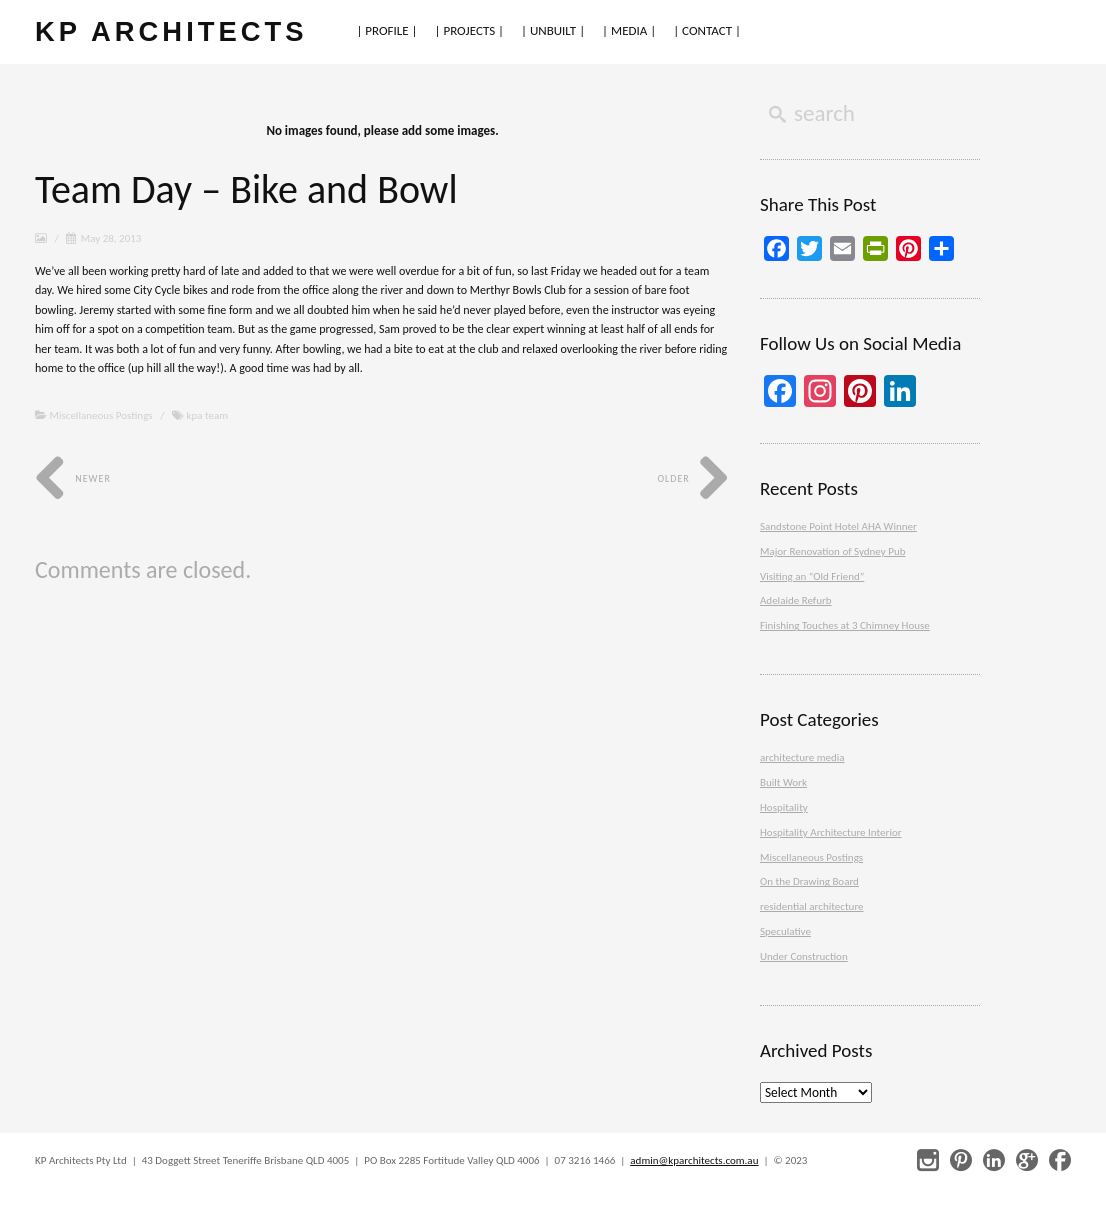 The width and height of the screenshot is (1106, 1209). I want to click on admin@kparchitects.com.au, so click(694, 1160).